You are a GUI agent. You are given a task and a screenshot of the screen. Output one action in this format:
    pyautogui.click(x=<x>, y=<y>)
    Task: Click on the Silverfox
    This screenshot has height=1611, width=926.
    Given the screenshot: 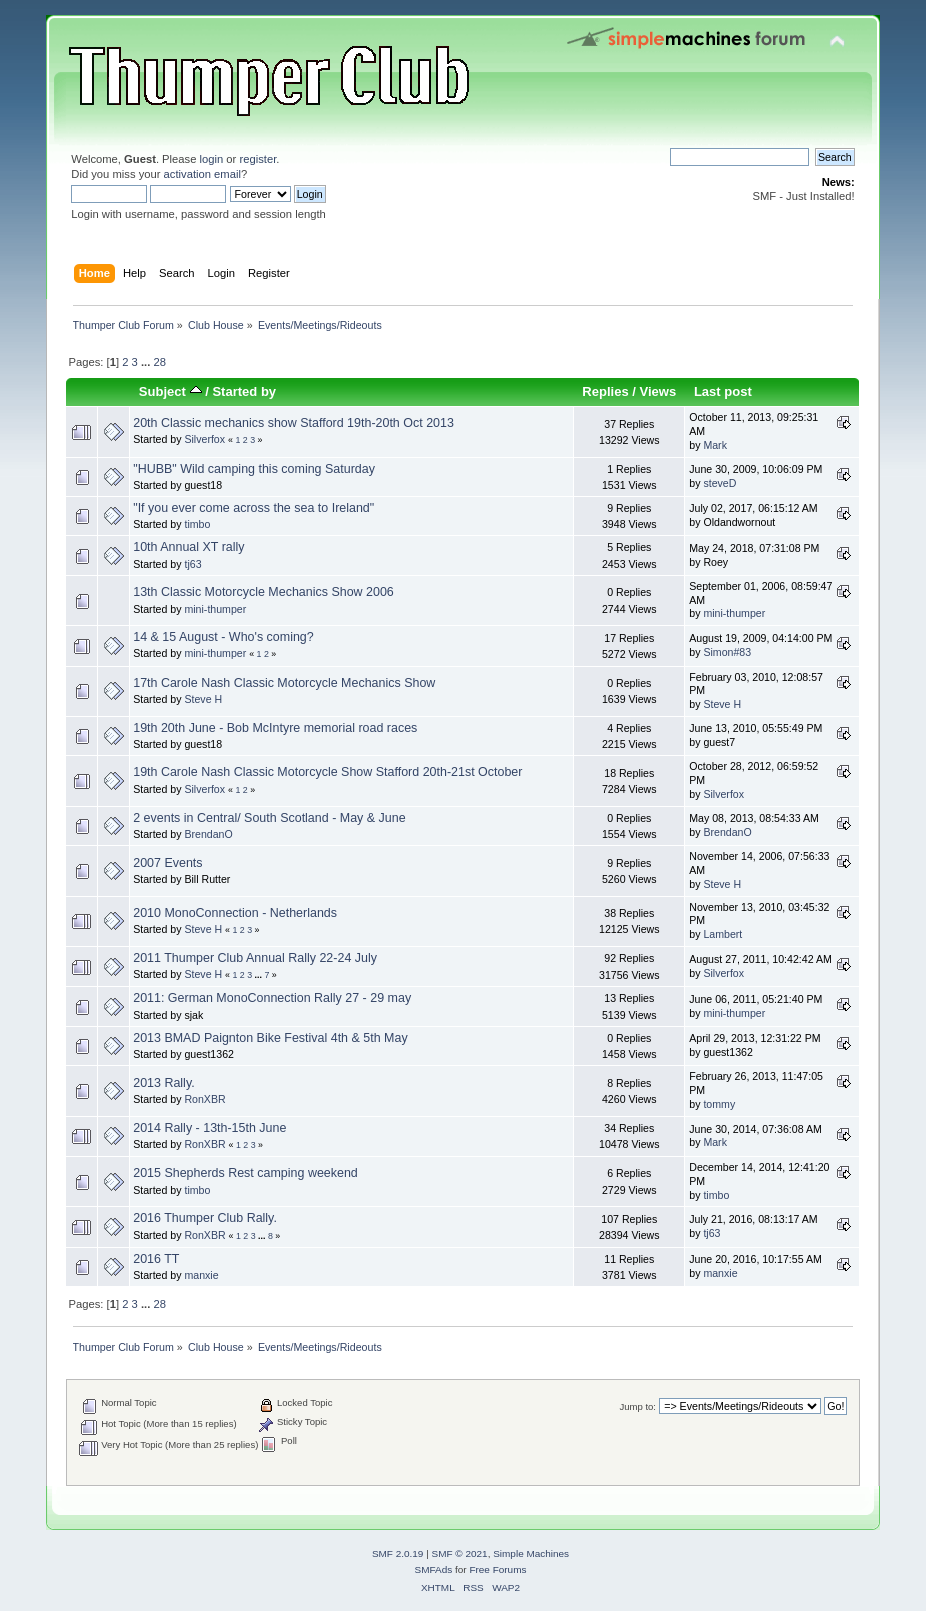 What is the action you would take?
    pyautogui.click(x=204, y=439)
    